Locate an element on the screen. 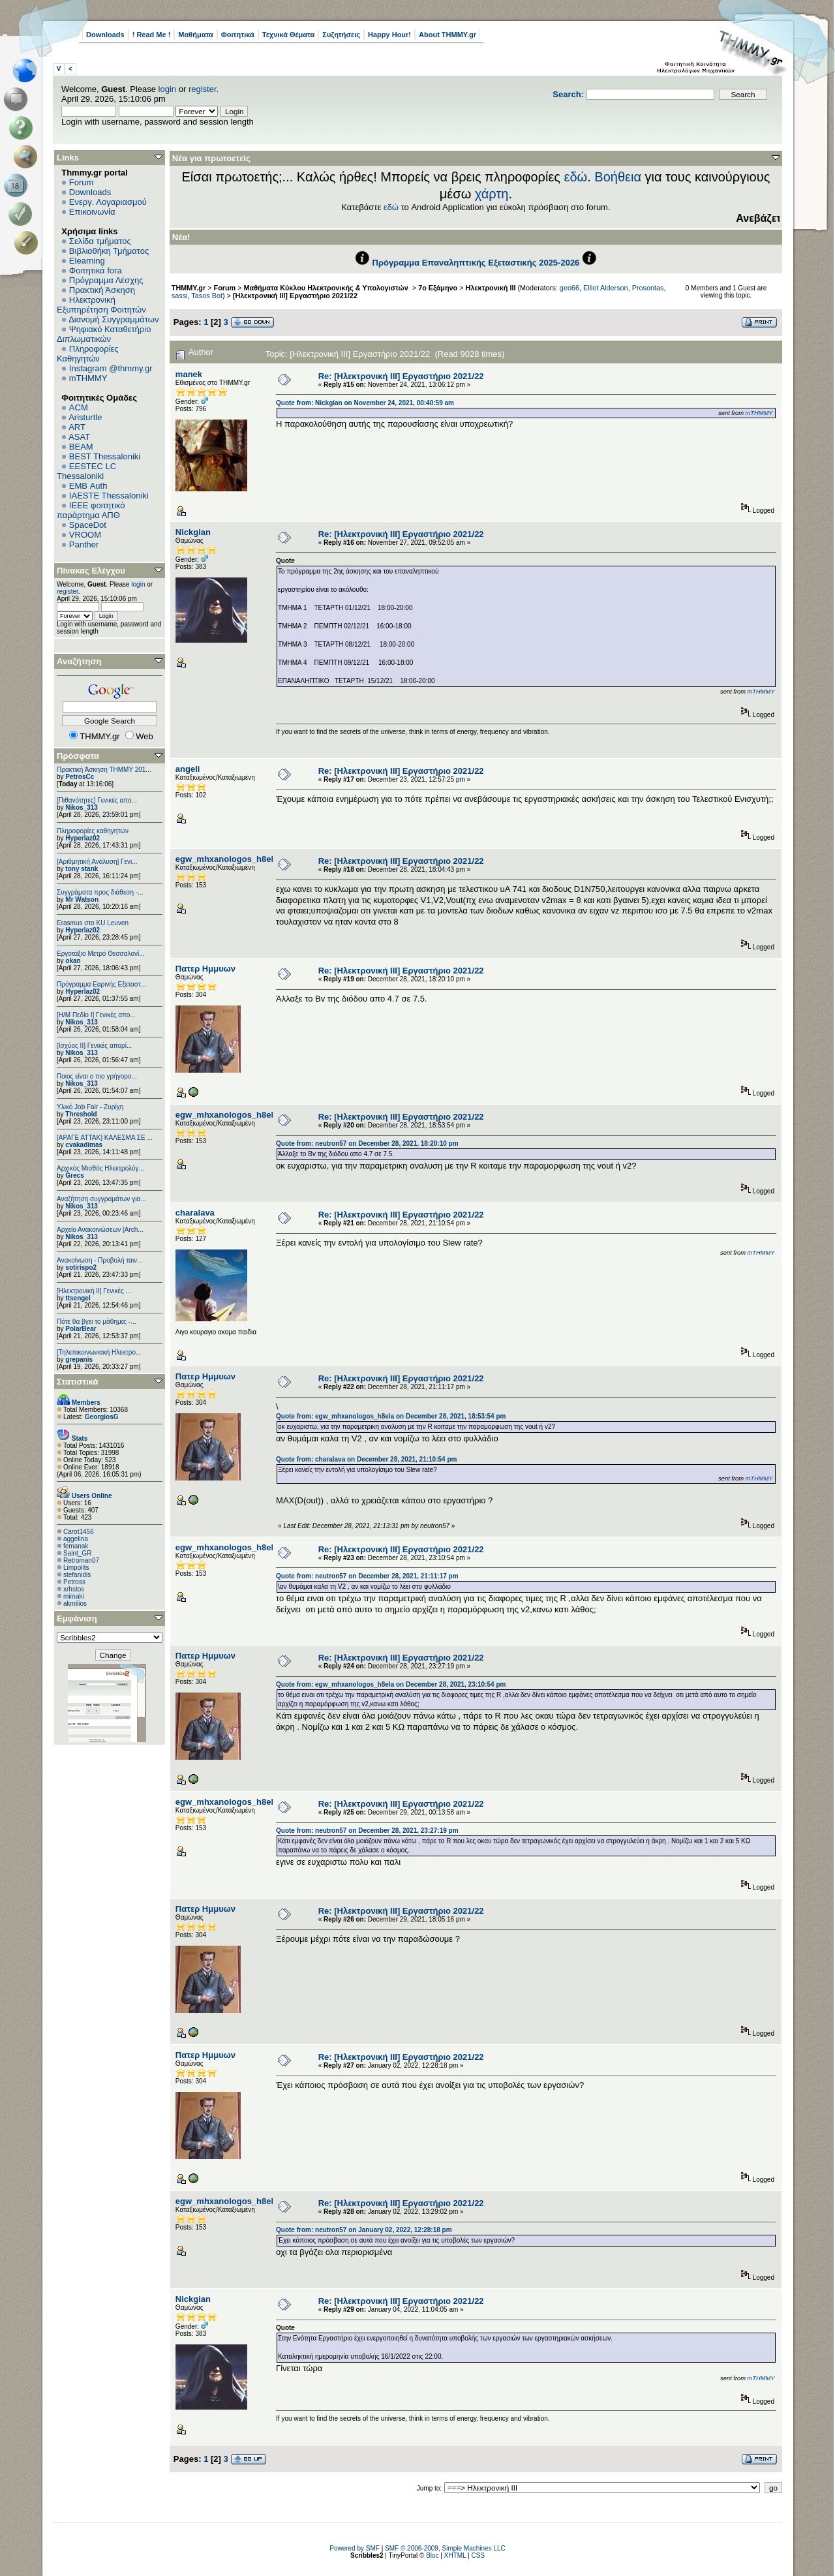 The height and width of the screenshot is (2576, 835). [Αριθμητική Ανάλυση] Γενι... is located at coordinates (97, 861).